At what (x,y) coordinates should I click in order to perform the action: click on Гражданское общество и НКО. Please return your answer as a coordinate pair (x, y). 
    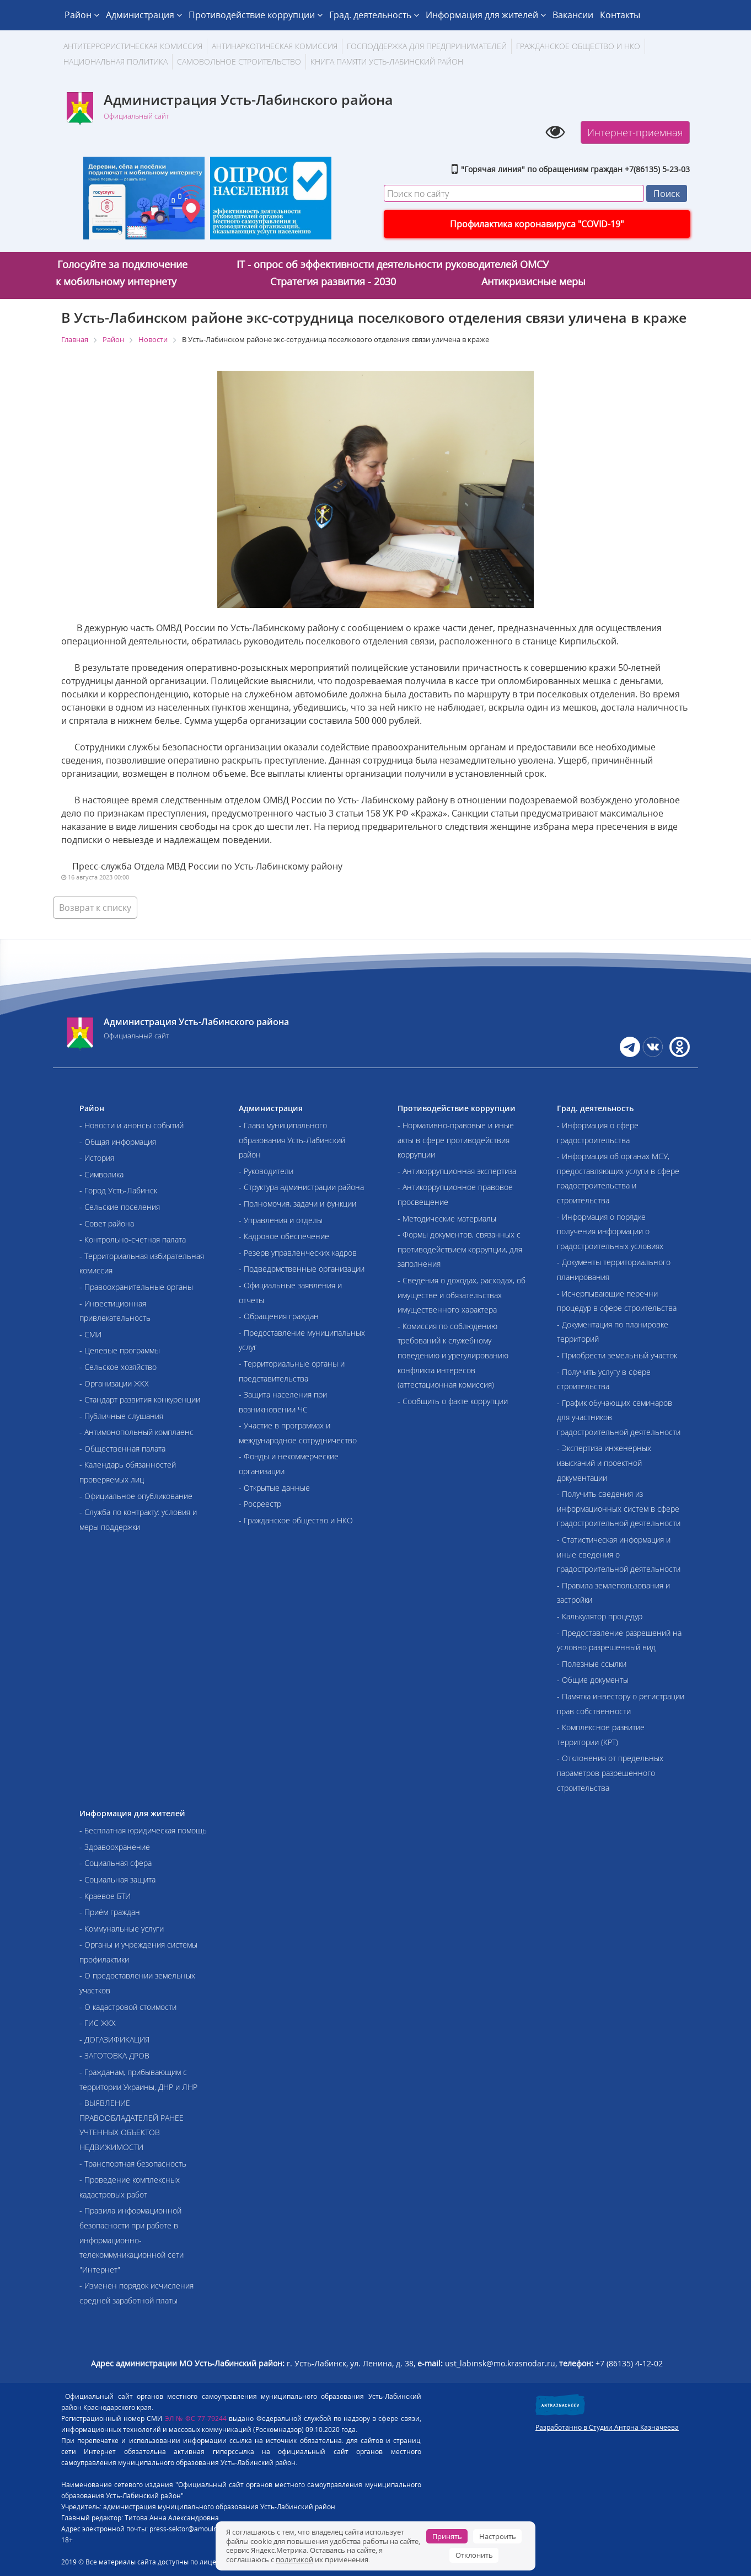
    Looking at the image, I should click on (578, 46).